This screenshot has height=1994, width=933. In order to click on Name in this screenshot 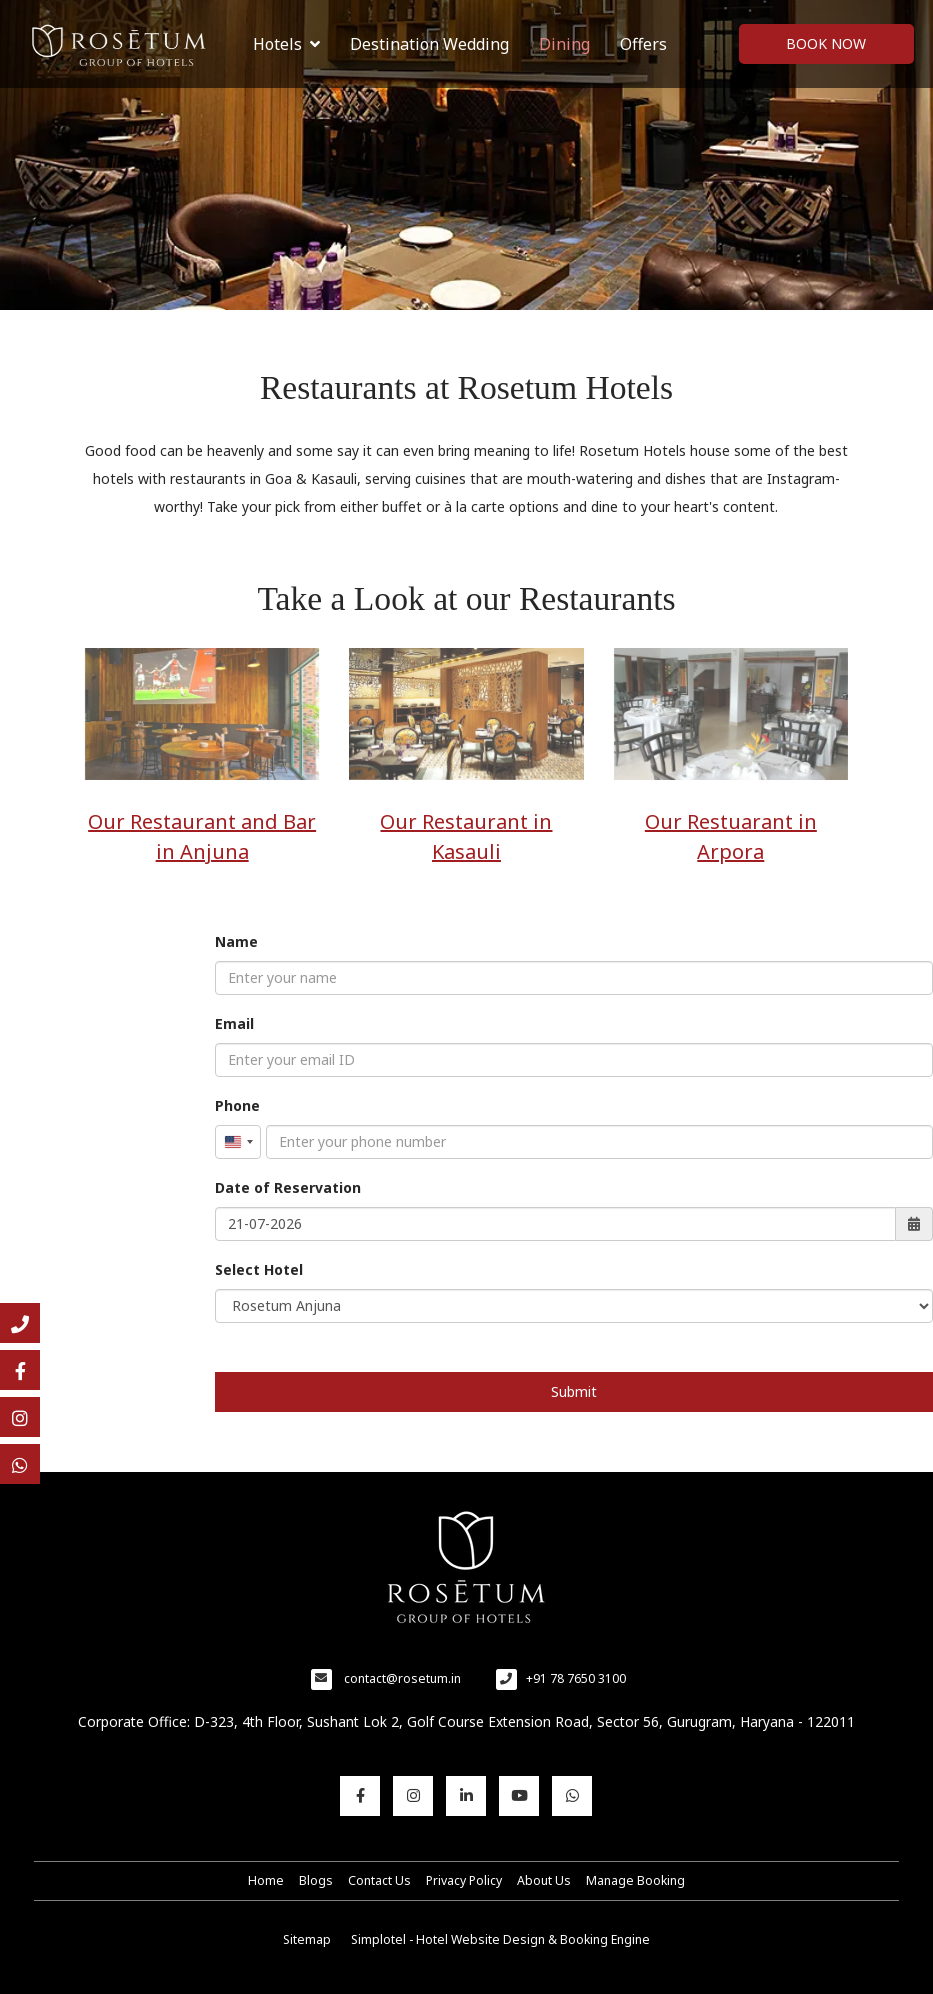, I will do `click(236, 941)`.